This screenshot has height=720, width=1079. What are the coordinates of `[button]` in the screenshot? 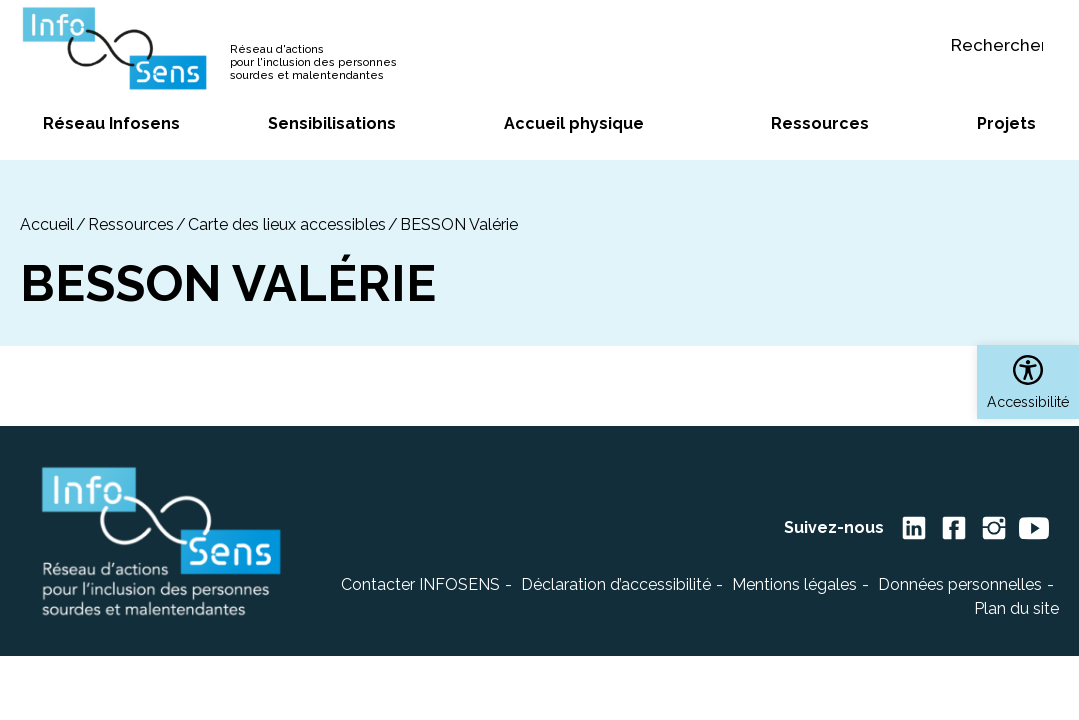 It's located at (1028, 382).